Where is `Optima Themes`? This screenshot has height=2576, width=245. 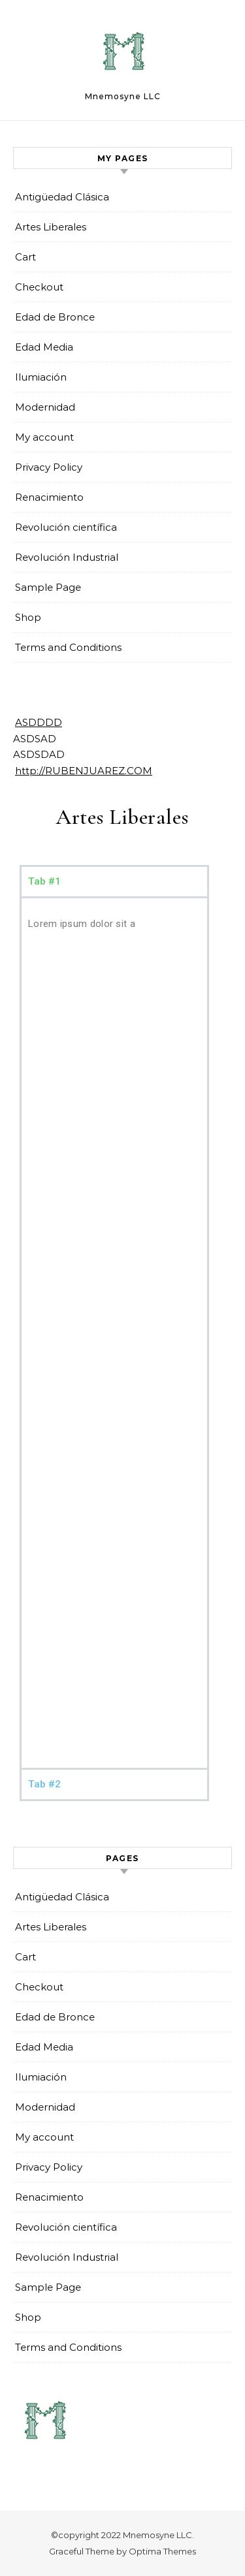 Optima Themes is located at coordinates (162, 2551).